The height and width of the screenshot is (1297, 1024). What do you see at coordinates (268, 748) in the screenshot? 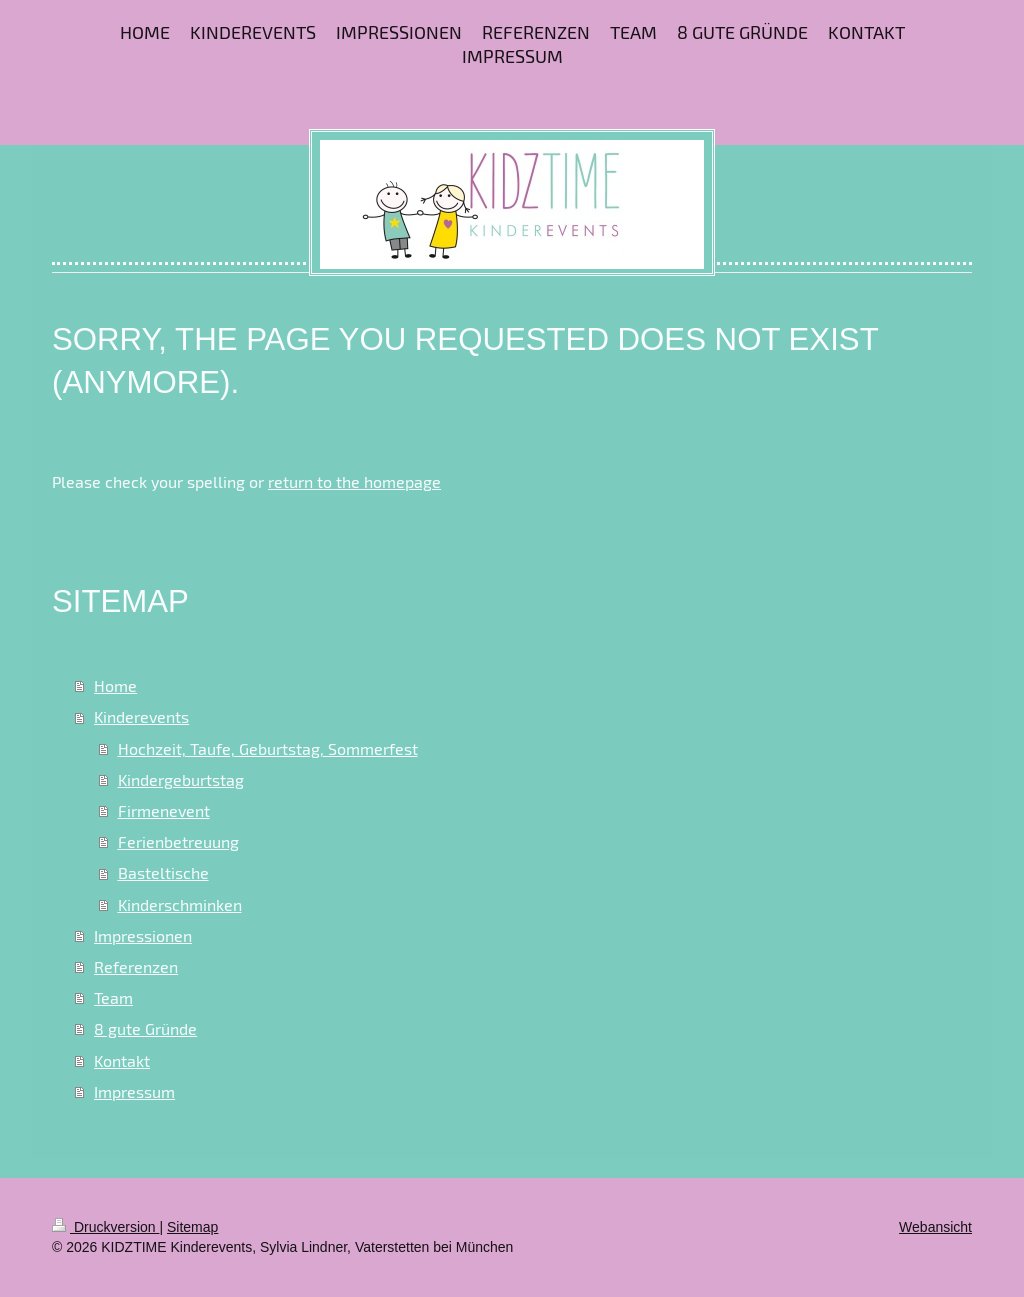
I see `Hochzeit, Taufe, Geburtstag, Sommerfest` at bounding box center [268, 748].